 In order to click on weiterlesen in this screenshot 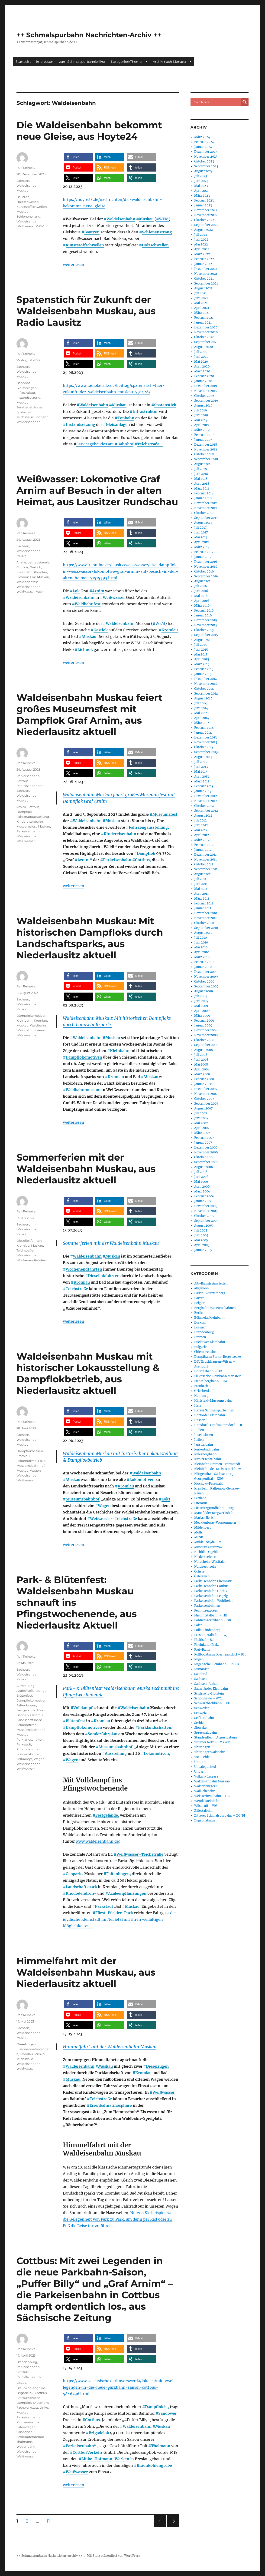, I will do `click(73, 264)`.